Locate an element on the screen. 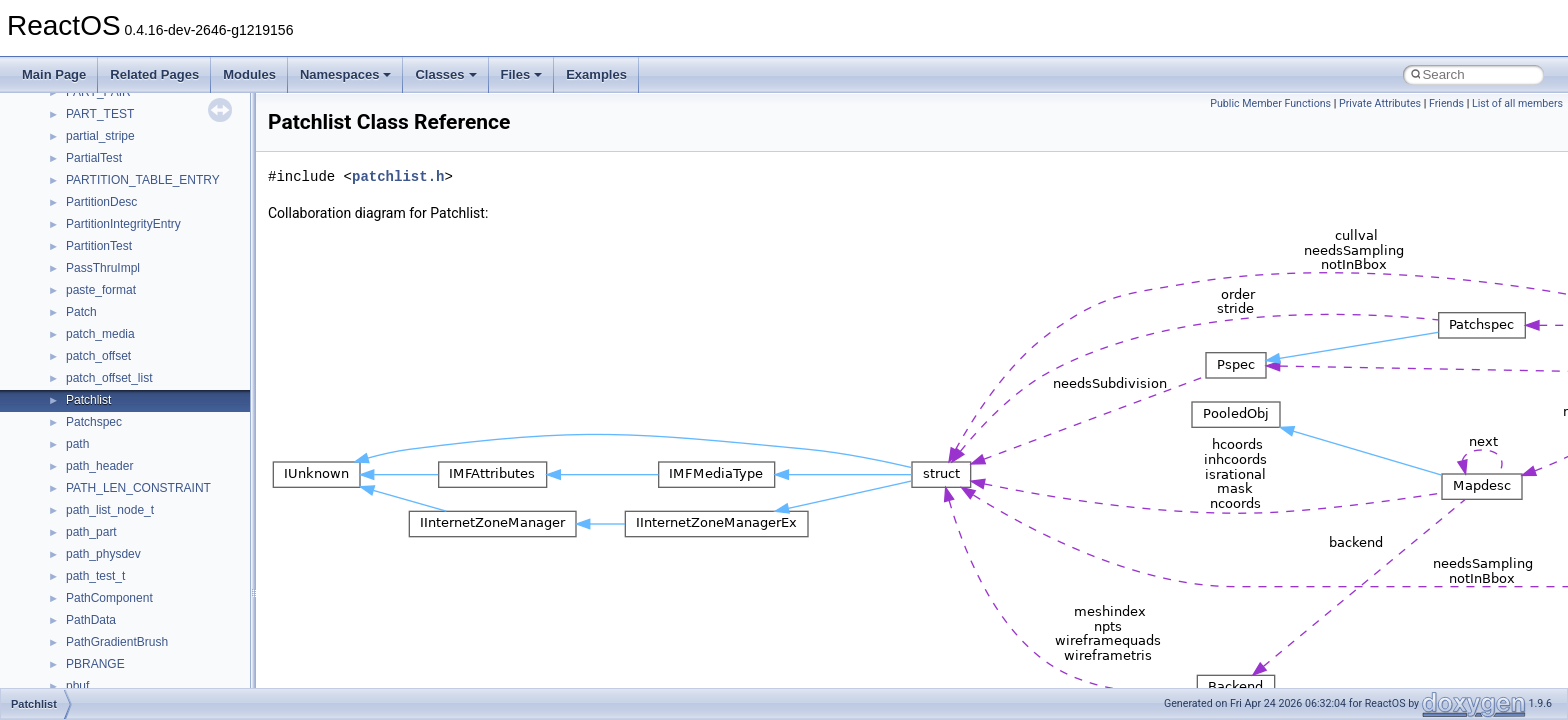  Namespaces is located at coordinates (346, 74).